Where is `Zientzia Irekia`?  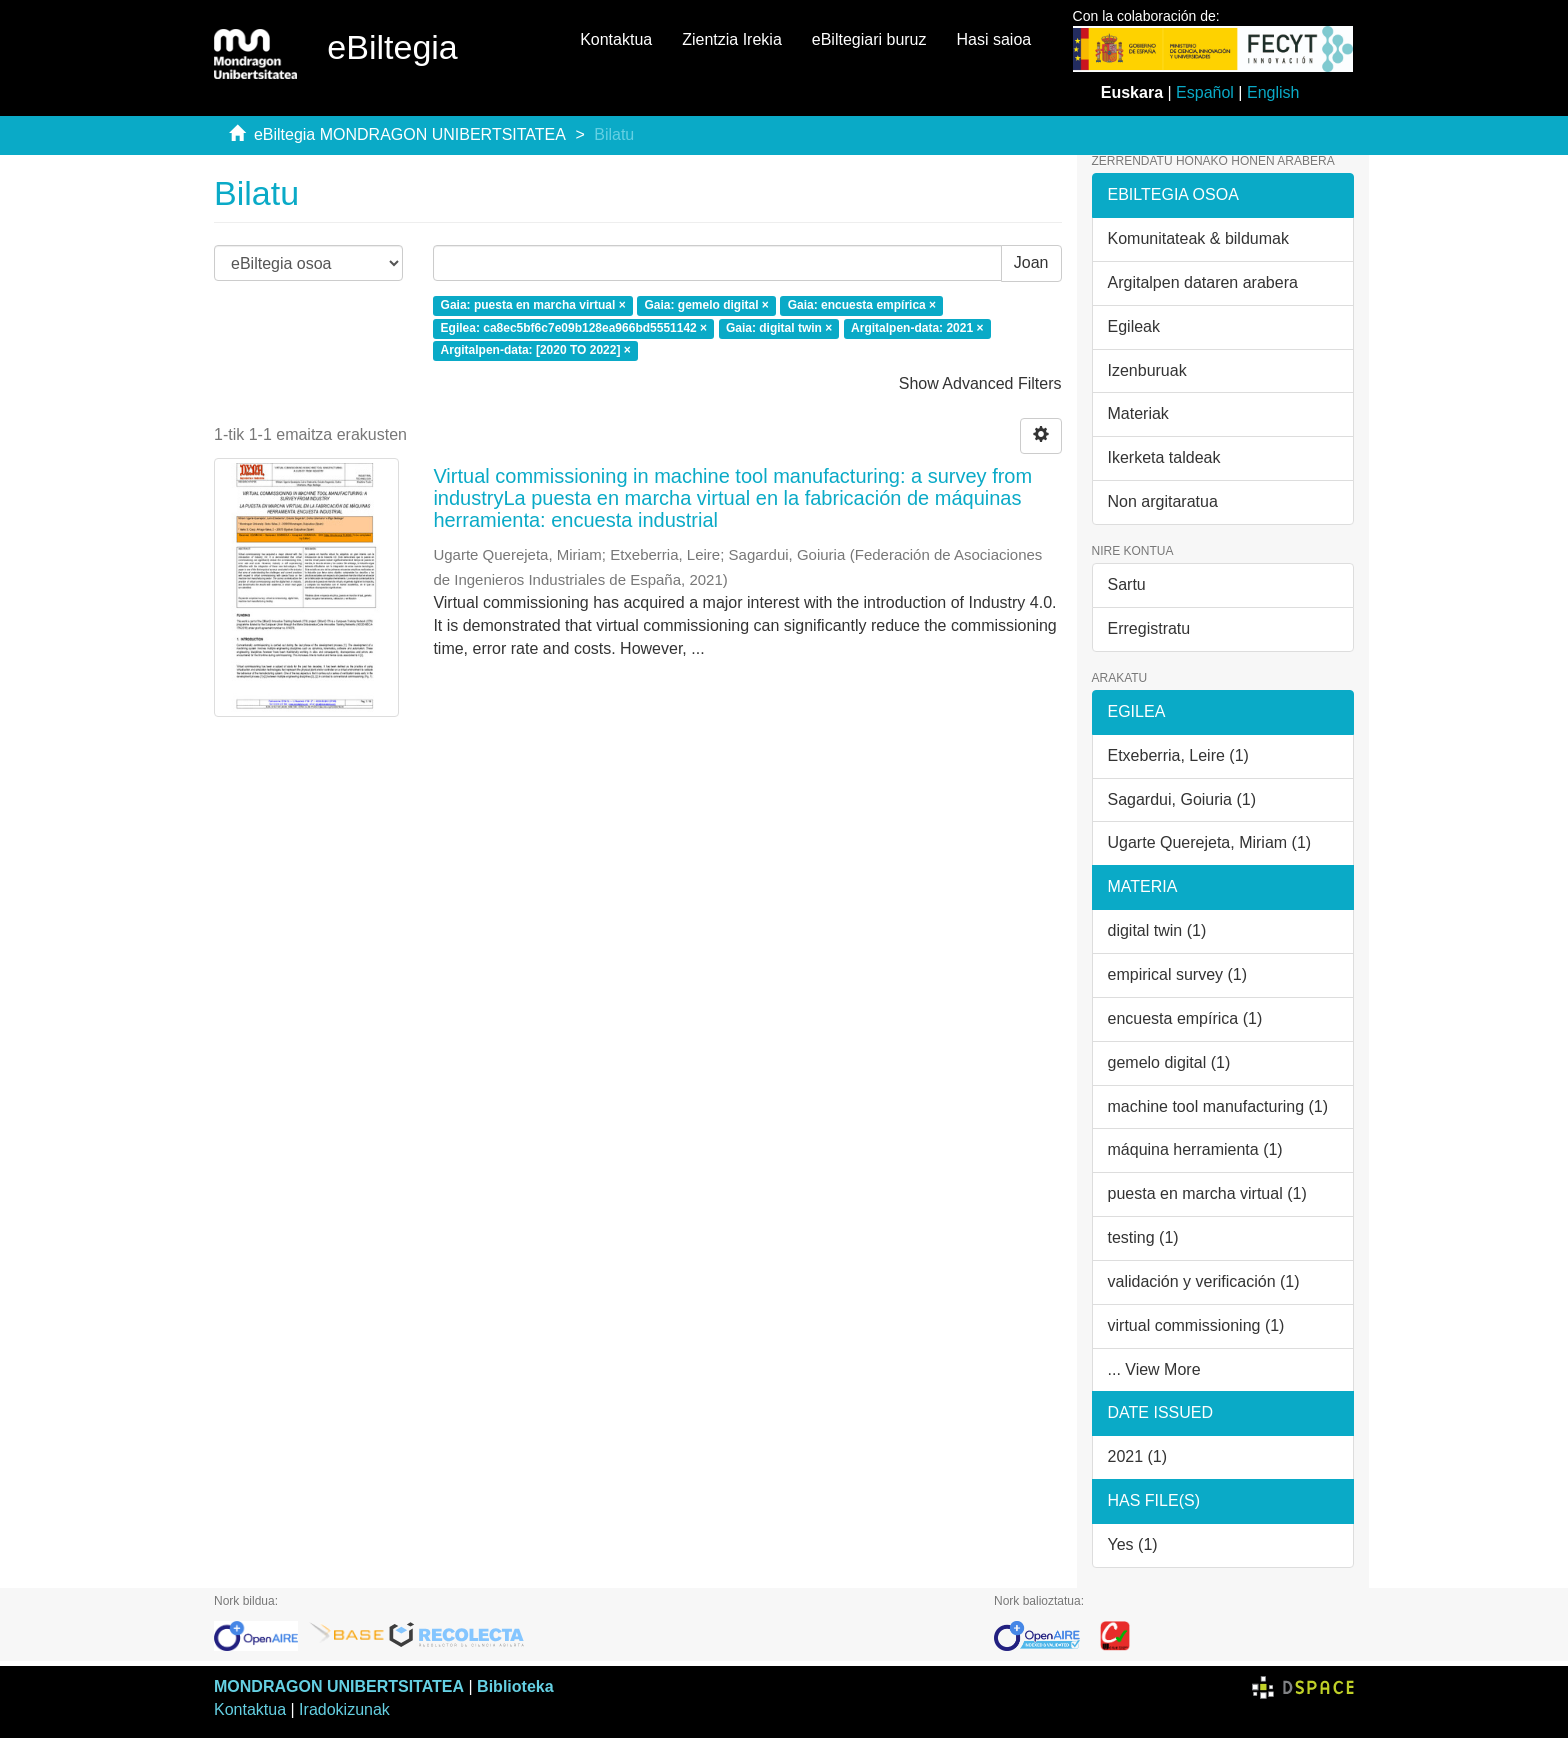 Zientzia Irekia is located at coordinates (732, 39).